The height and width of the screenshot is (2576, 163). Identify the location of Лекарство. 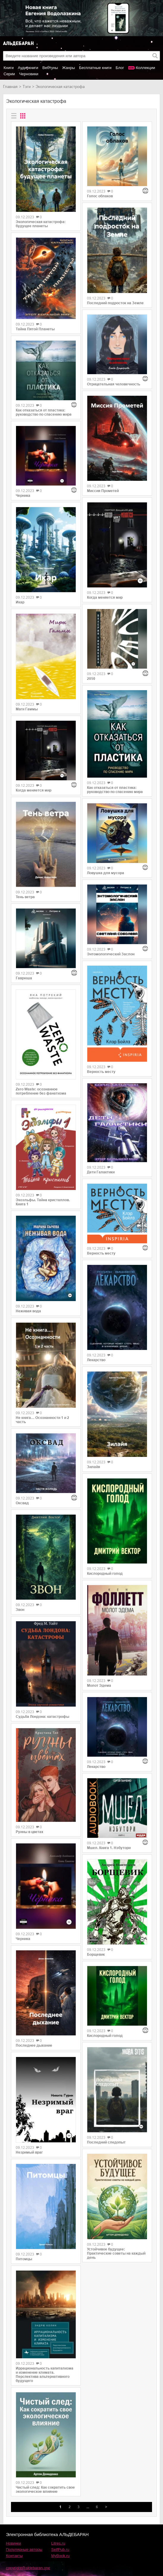
(96, 1360).